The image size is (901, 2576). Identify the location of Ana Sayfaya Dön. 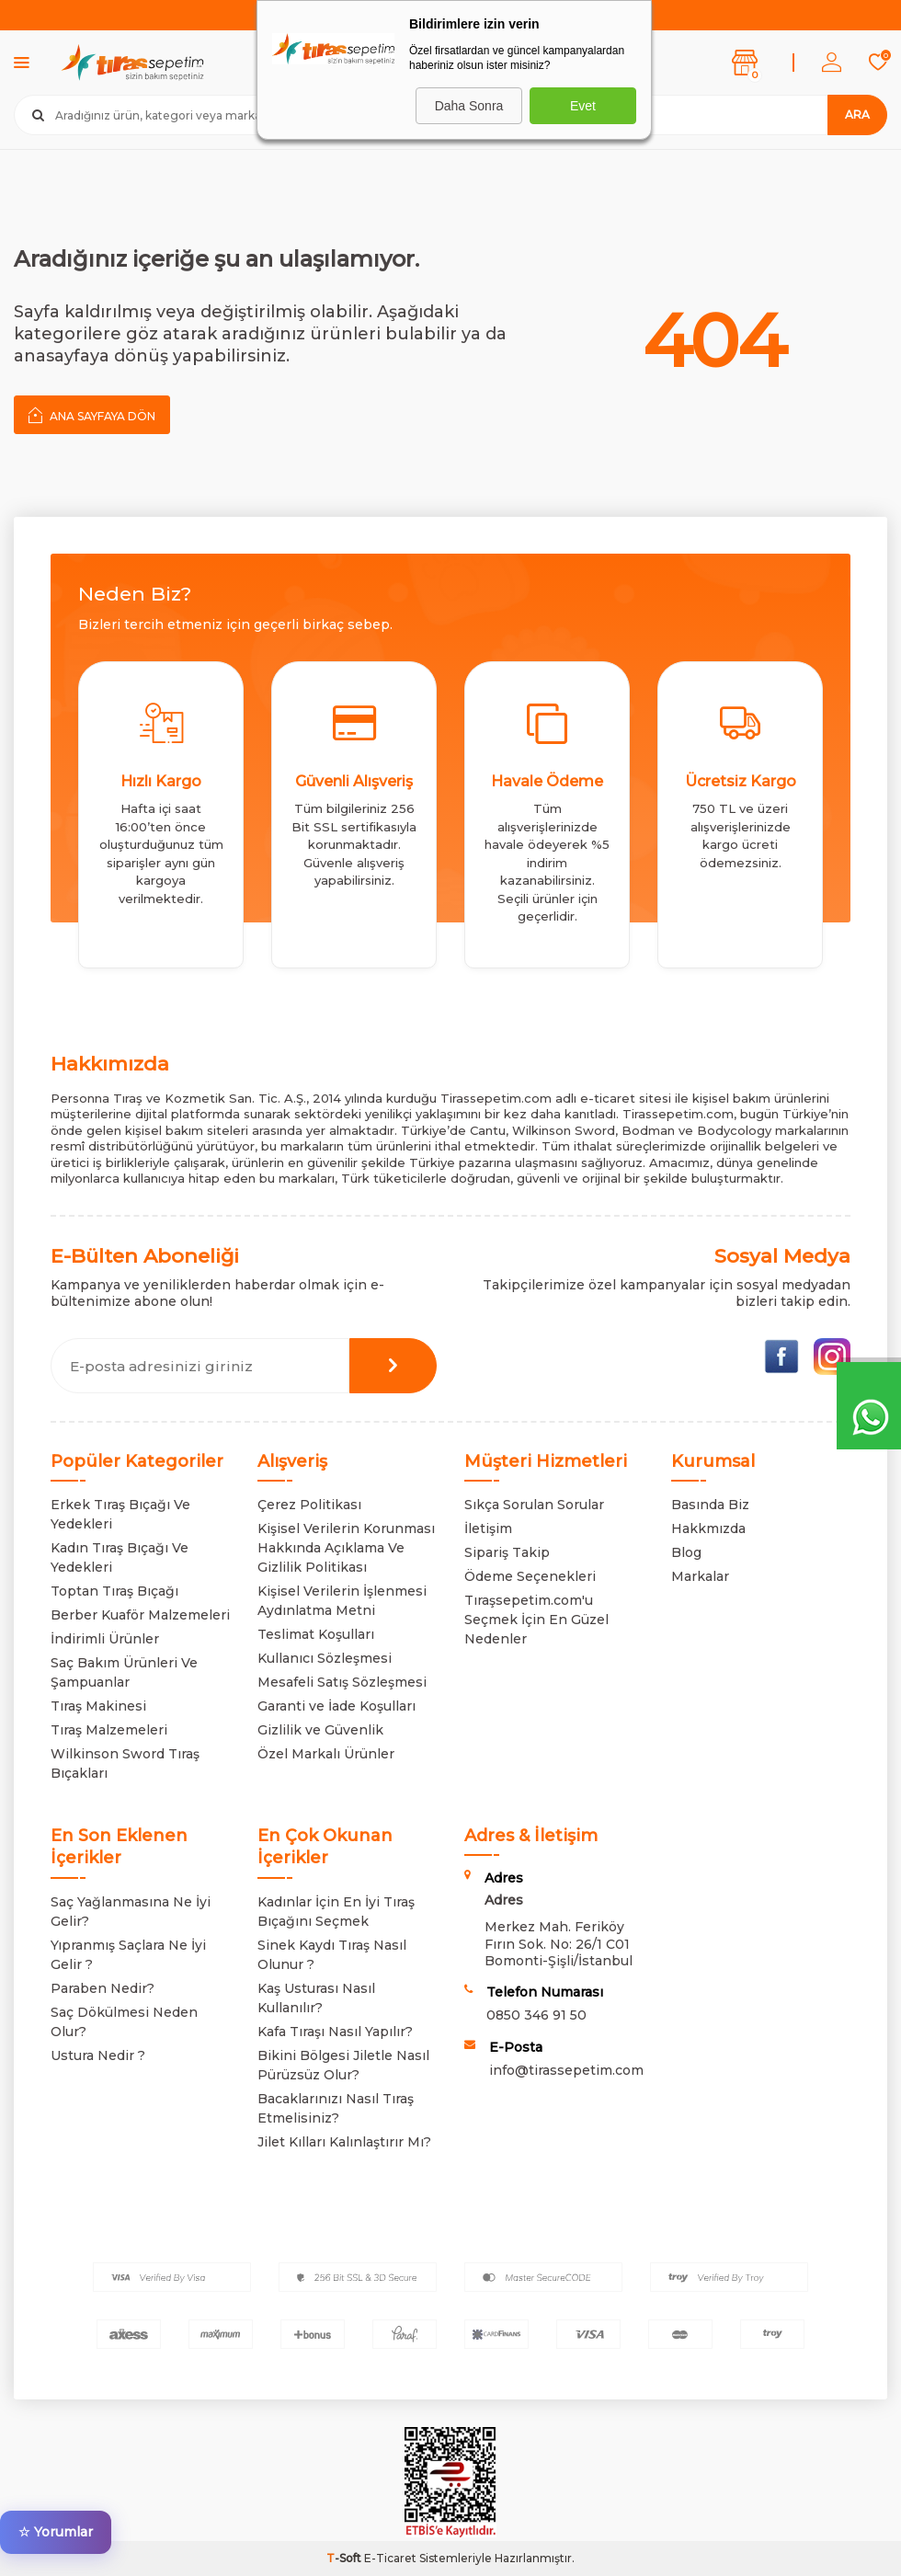
(92, 415).